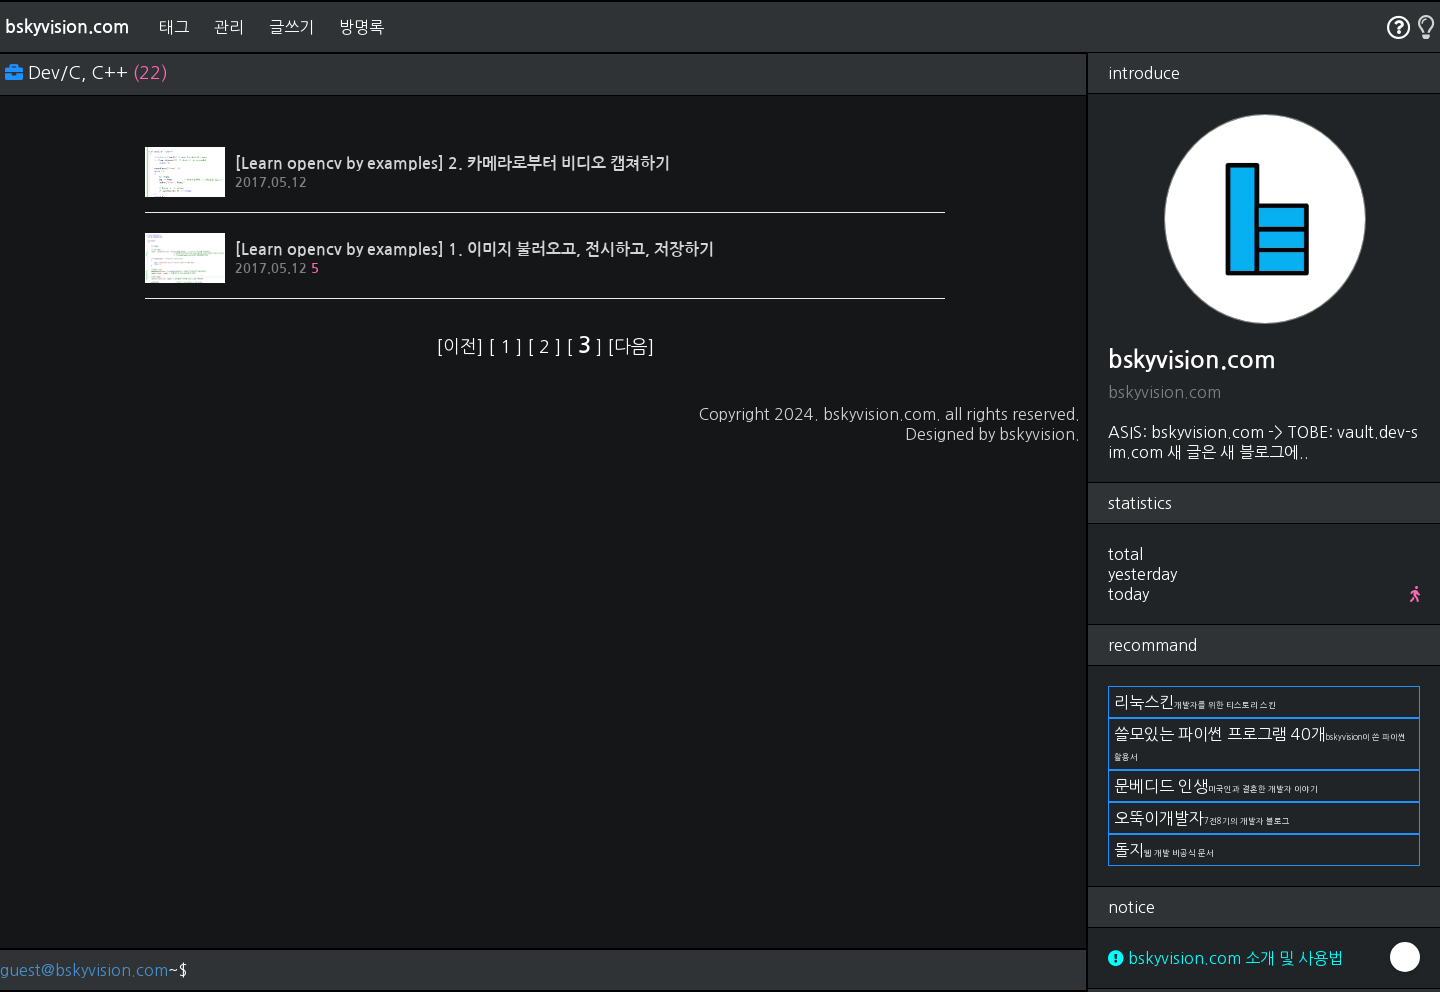 This screenshot has height=992, width=1440. I want to click on [다음], so click(630, 347).